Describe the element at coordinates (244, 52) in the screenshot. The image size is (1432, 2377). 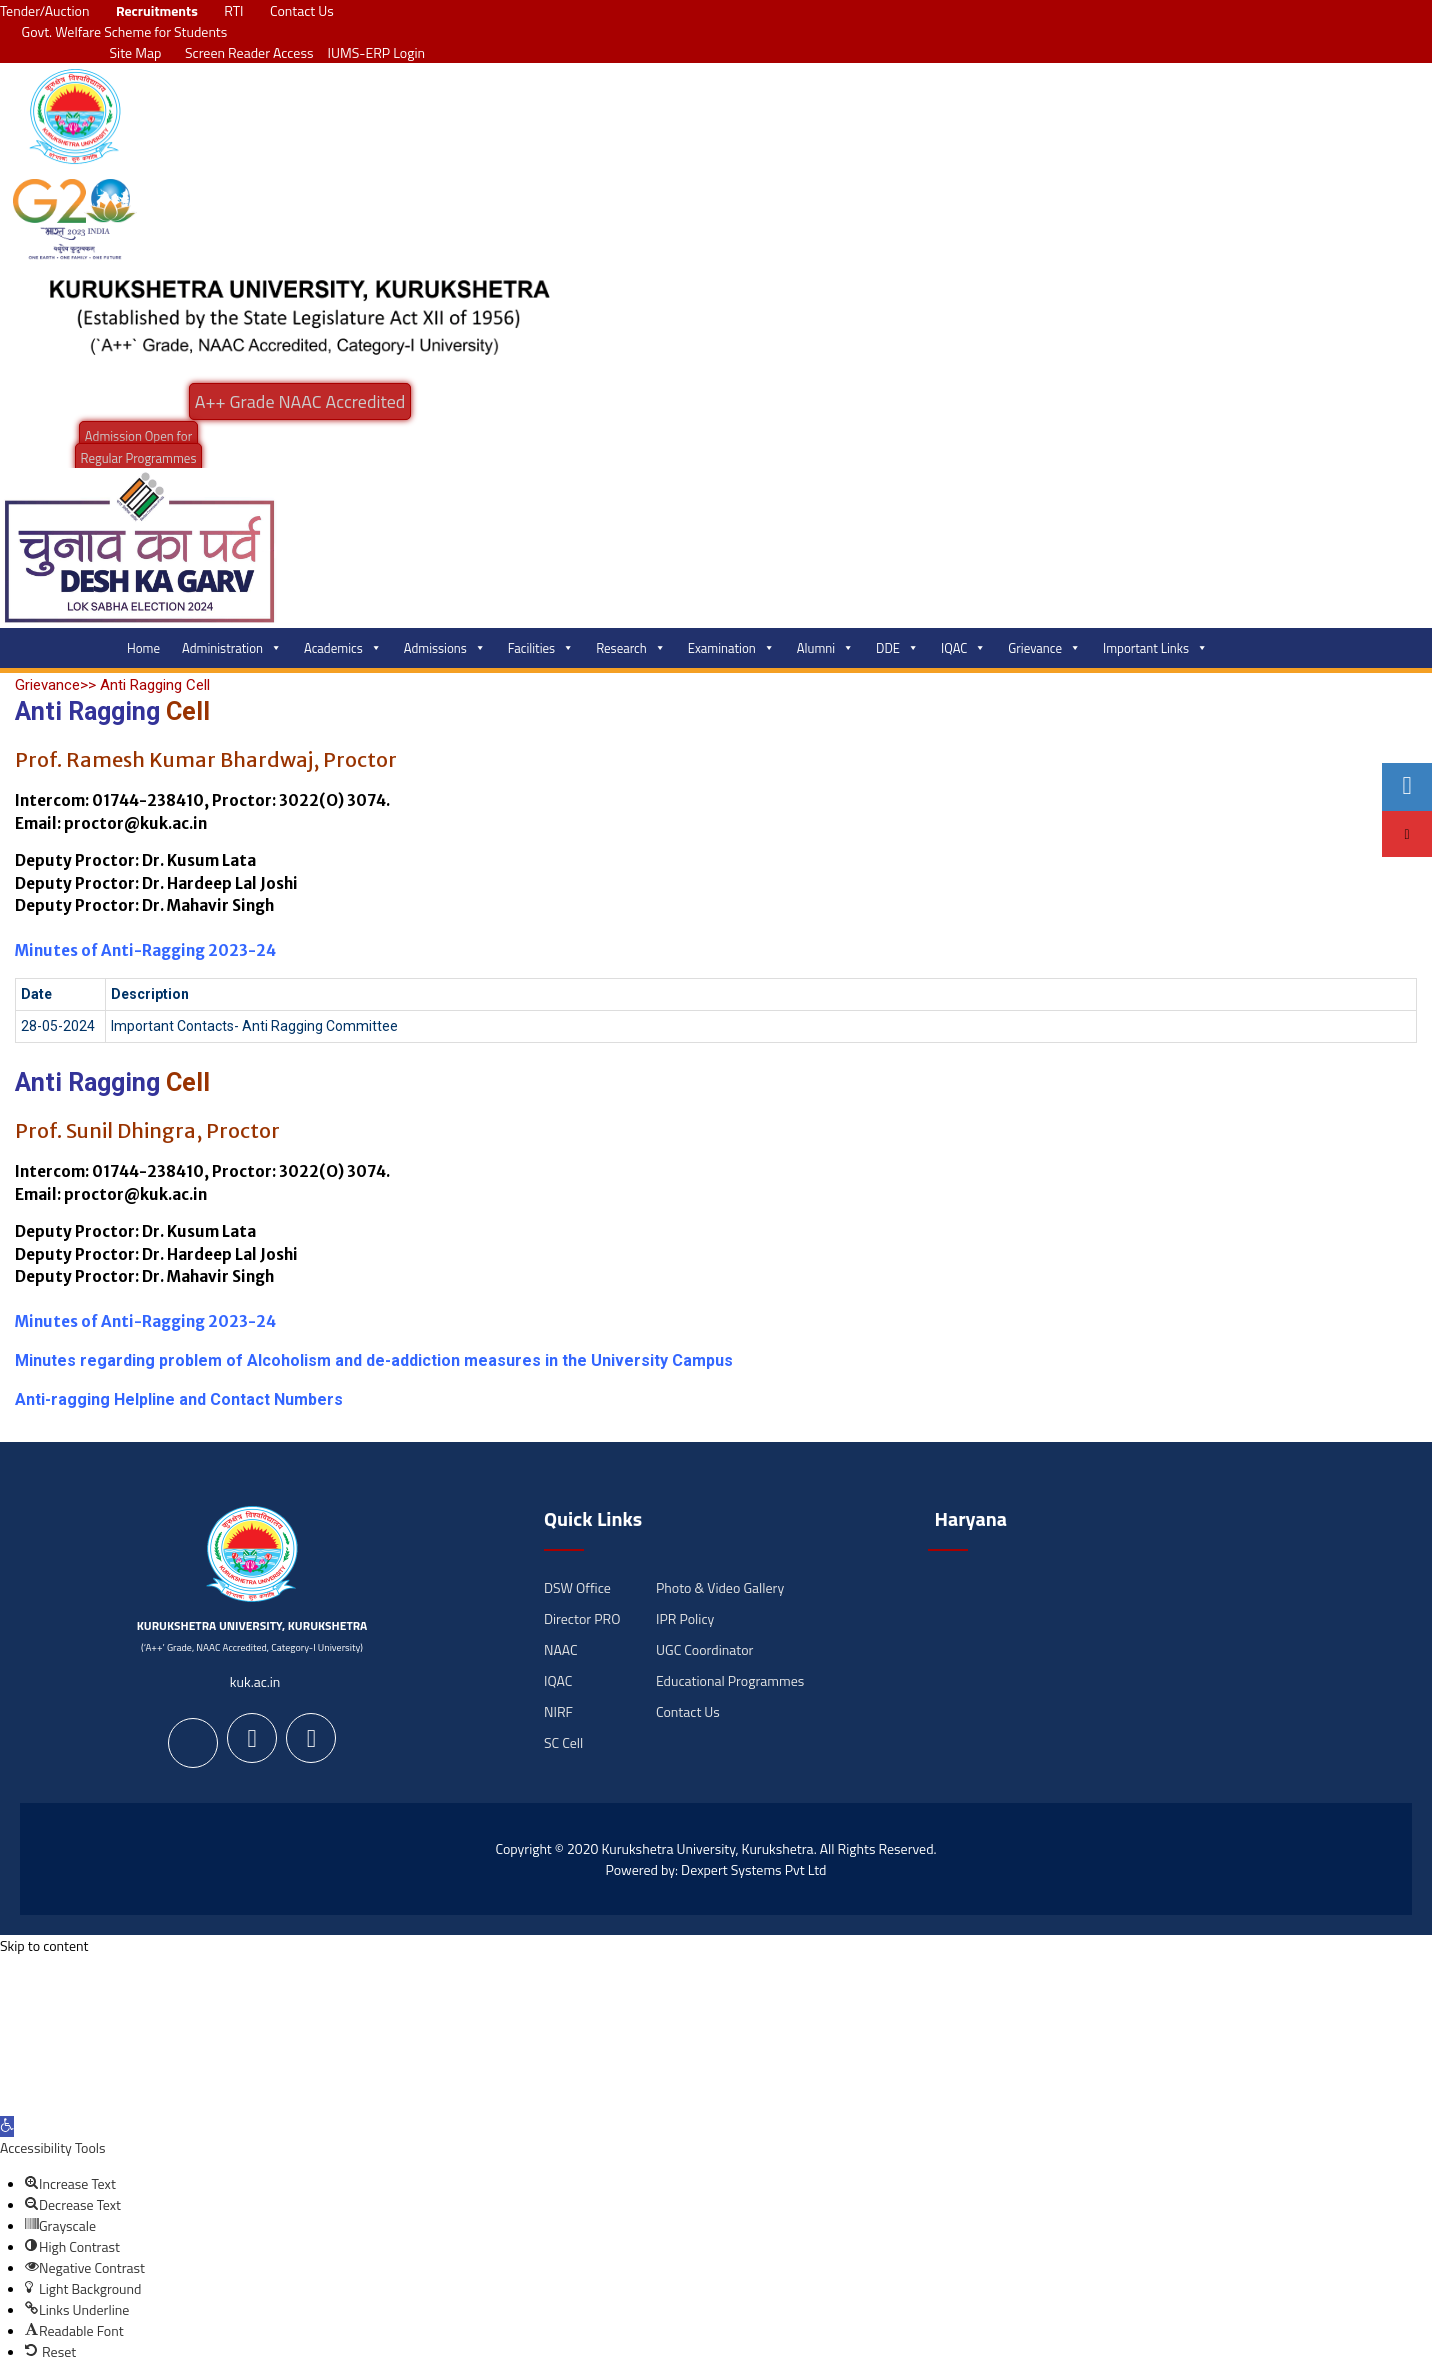
I see `Screen Reader Access` at that location.